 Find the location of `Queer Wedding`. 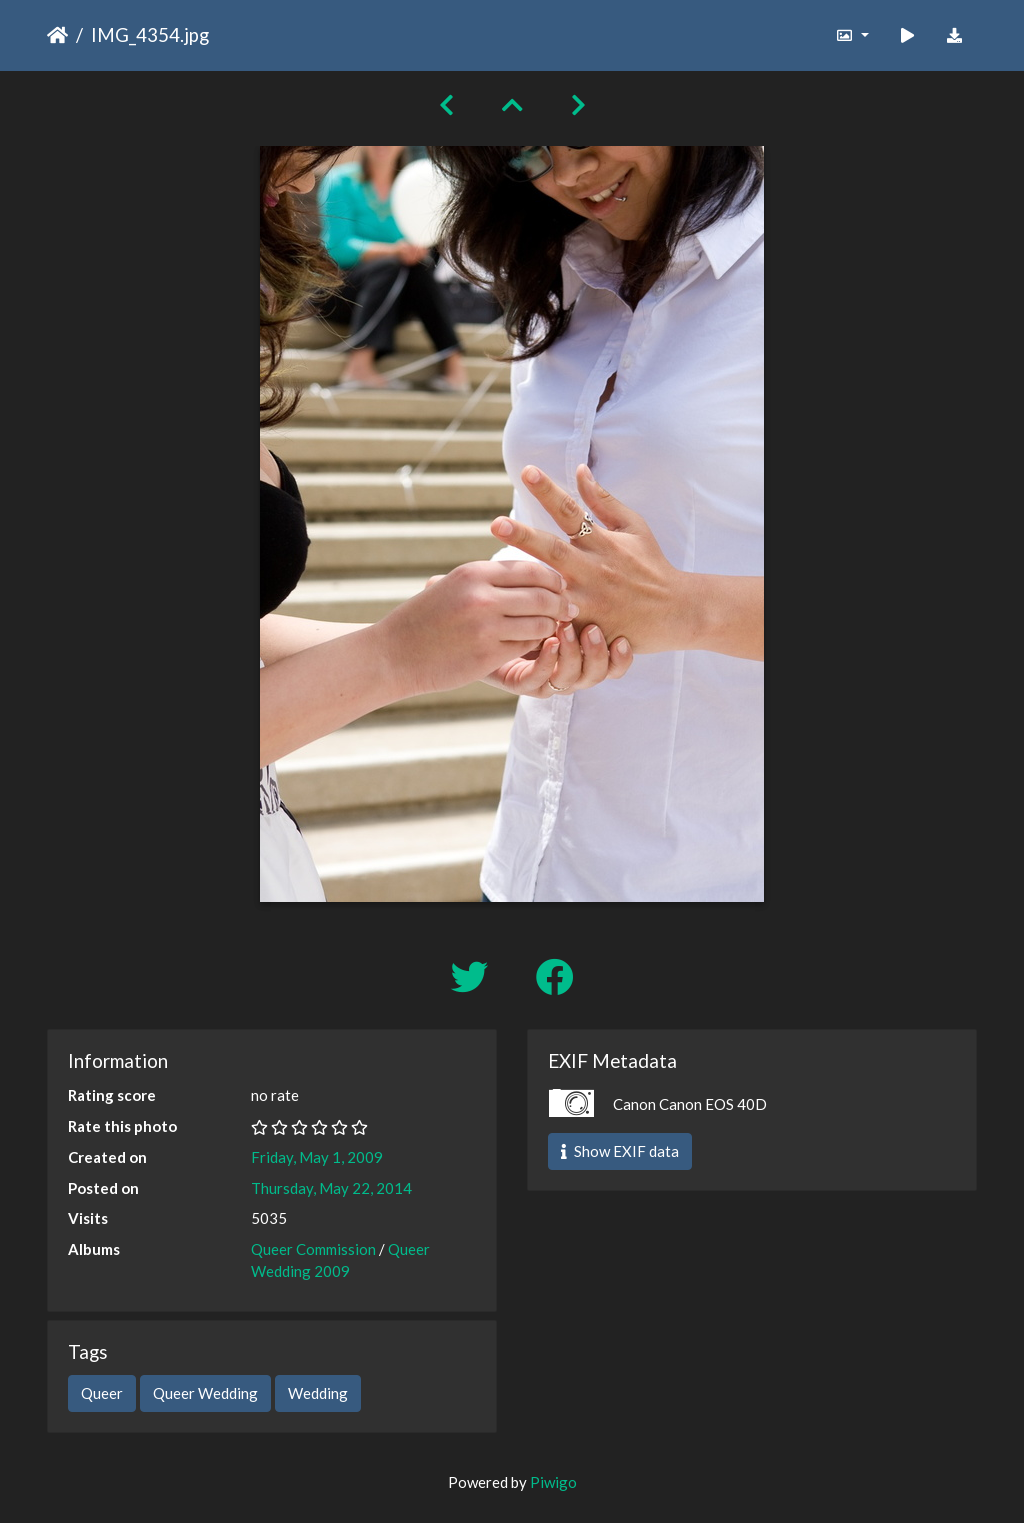

Queer Wedding is located at coordinates (205, 1393).